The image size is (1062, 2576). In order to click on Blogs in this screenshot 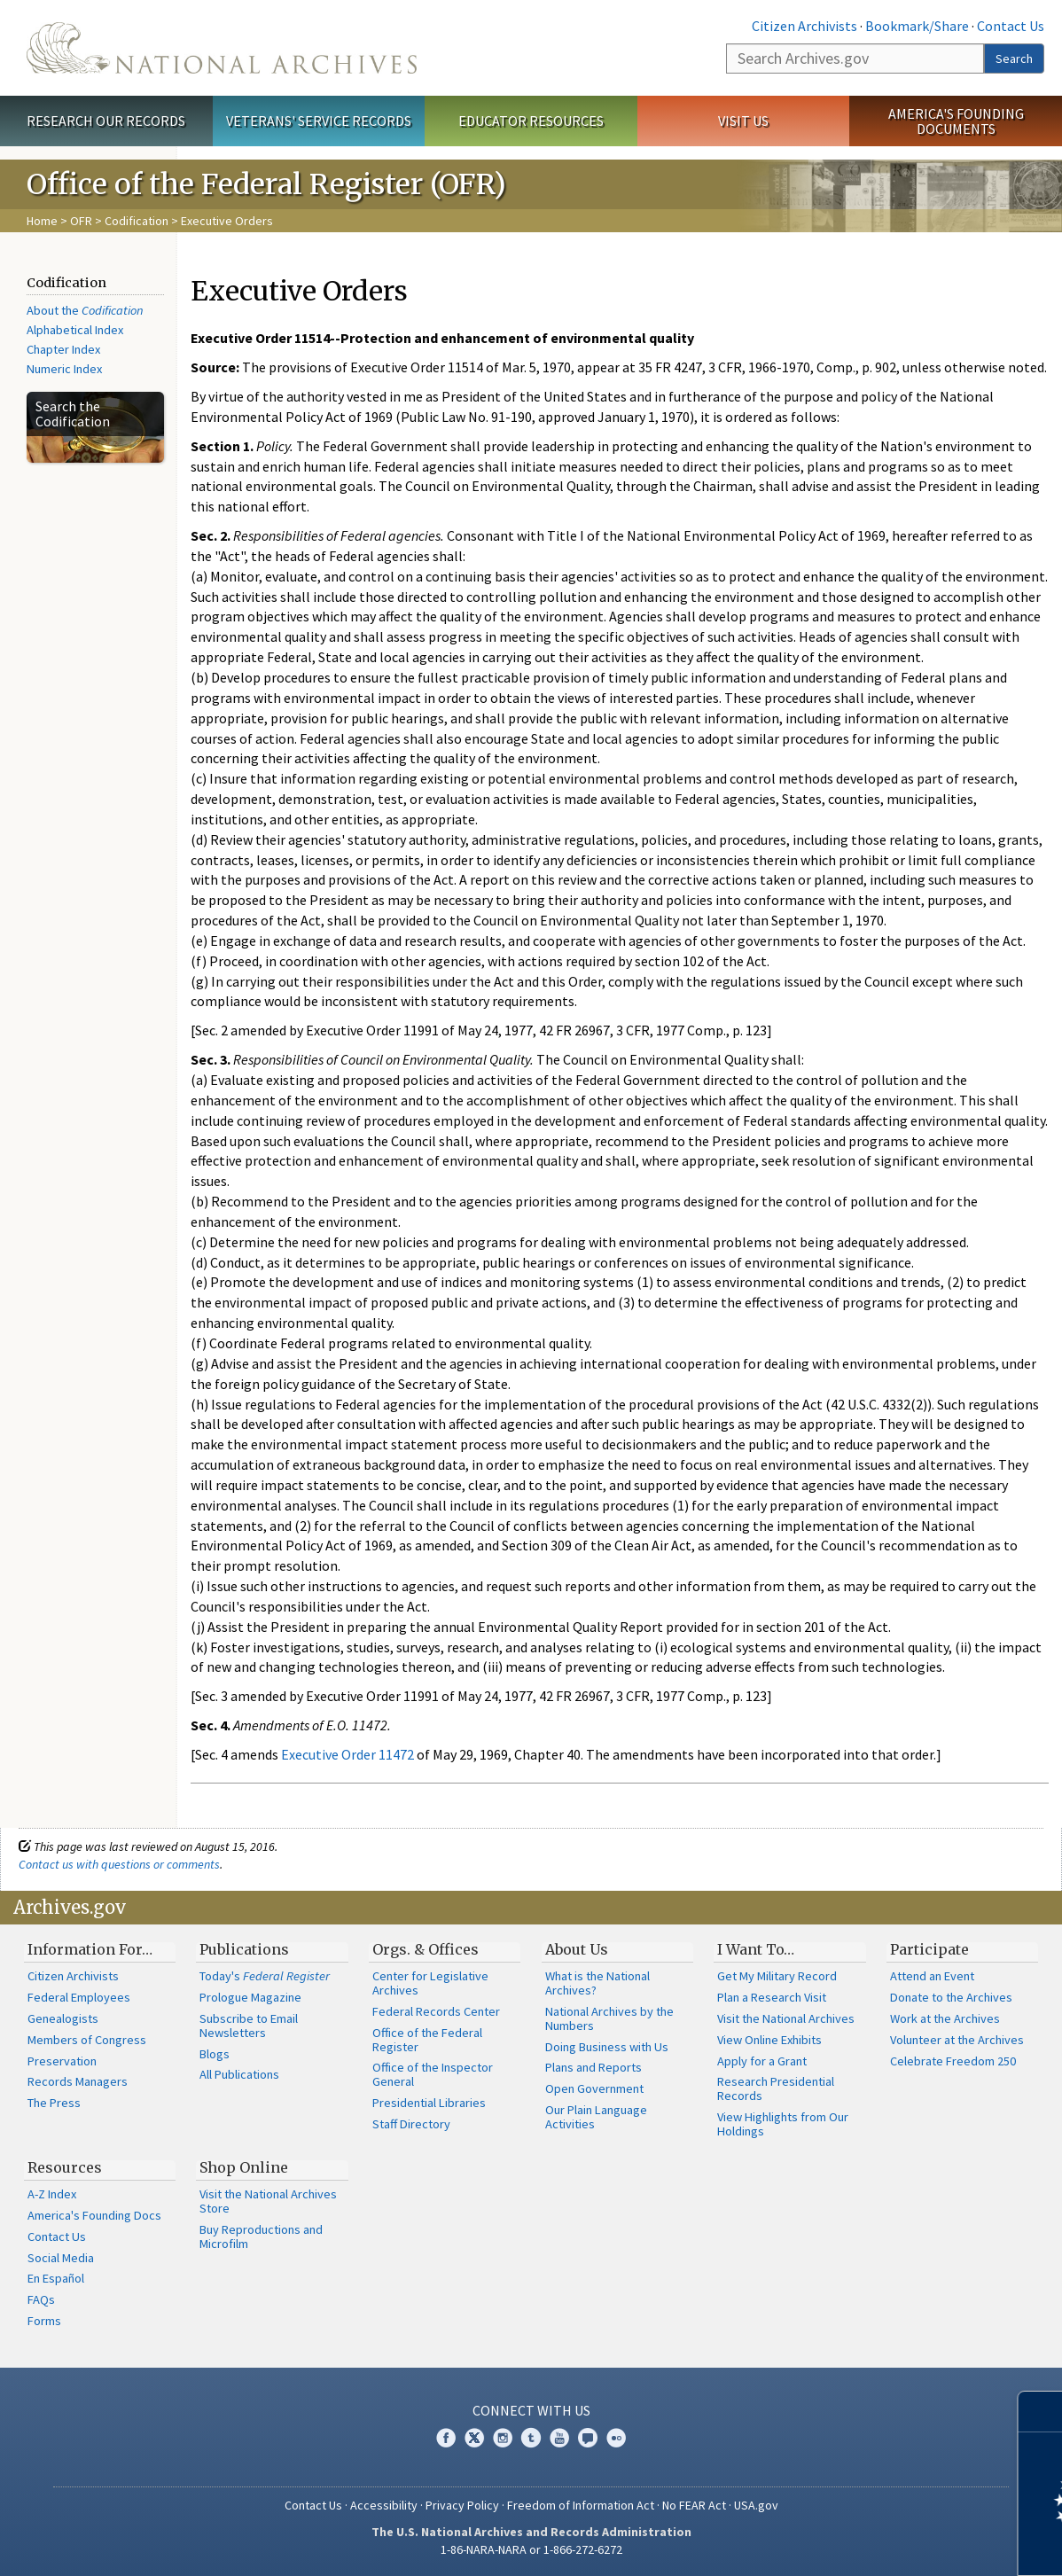, I will do `click(214, 2054)`.